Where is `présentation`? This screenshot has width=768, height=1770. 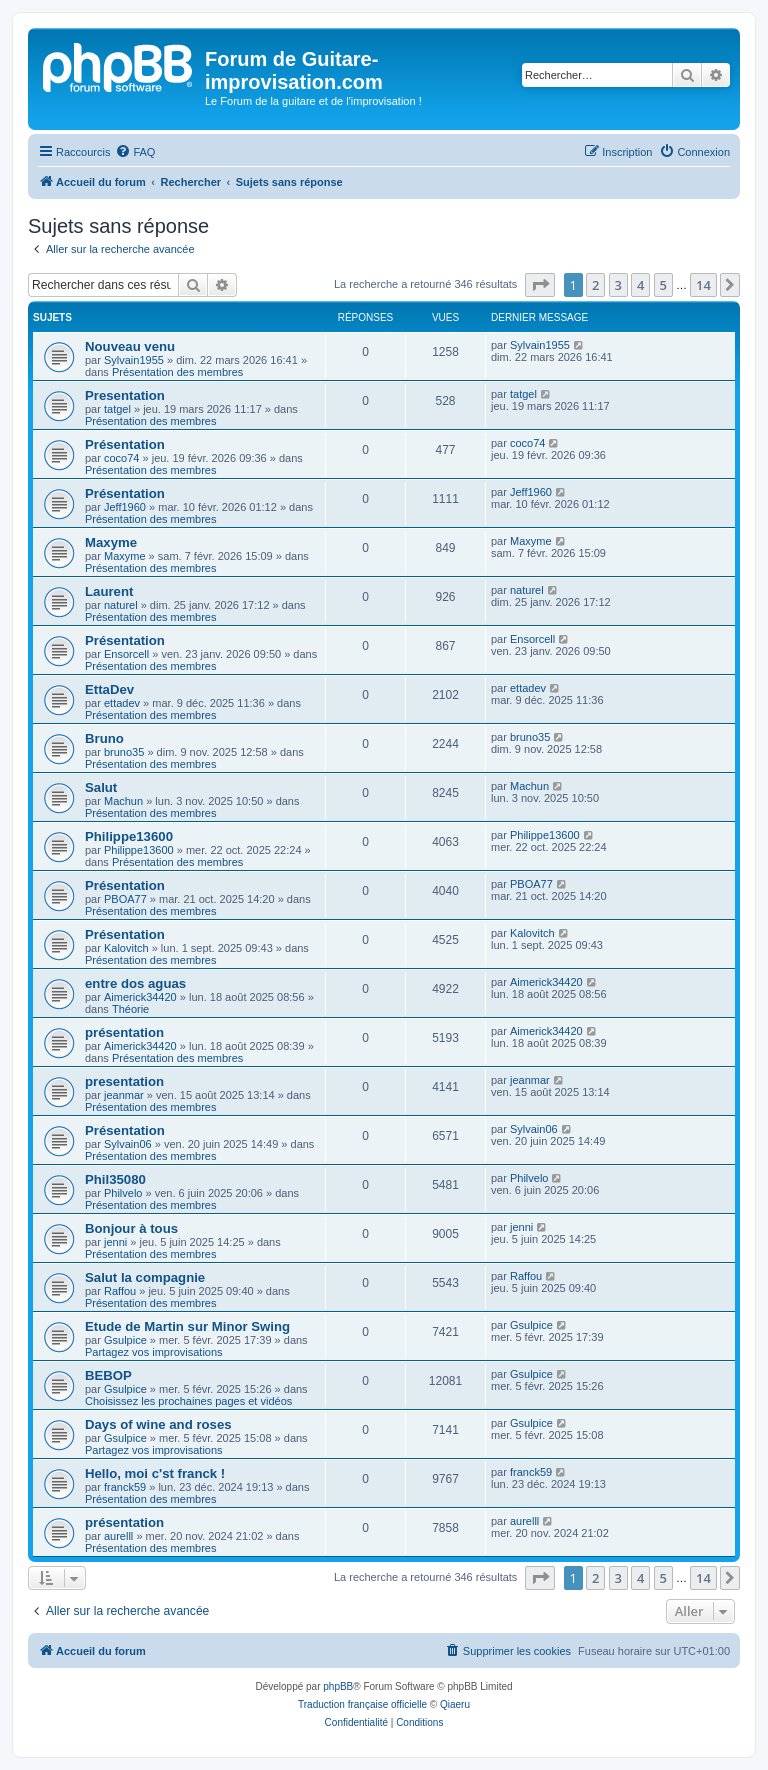 présentation is located at coordinates (124, 1032).